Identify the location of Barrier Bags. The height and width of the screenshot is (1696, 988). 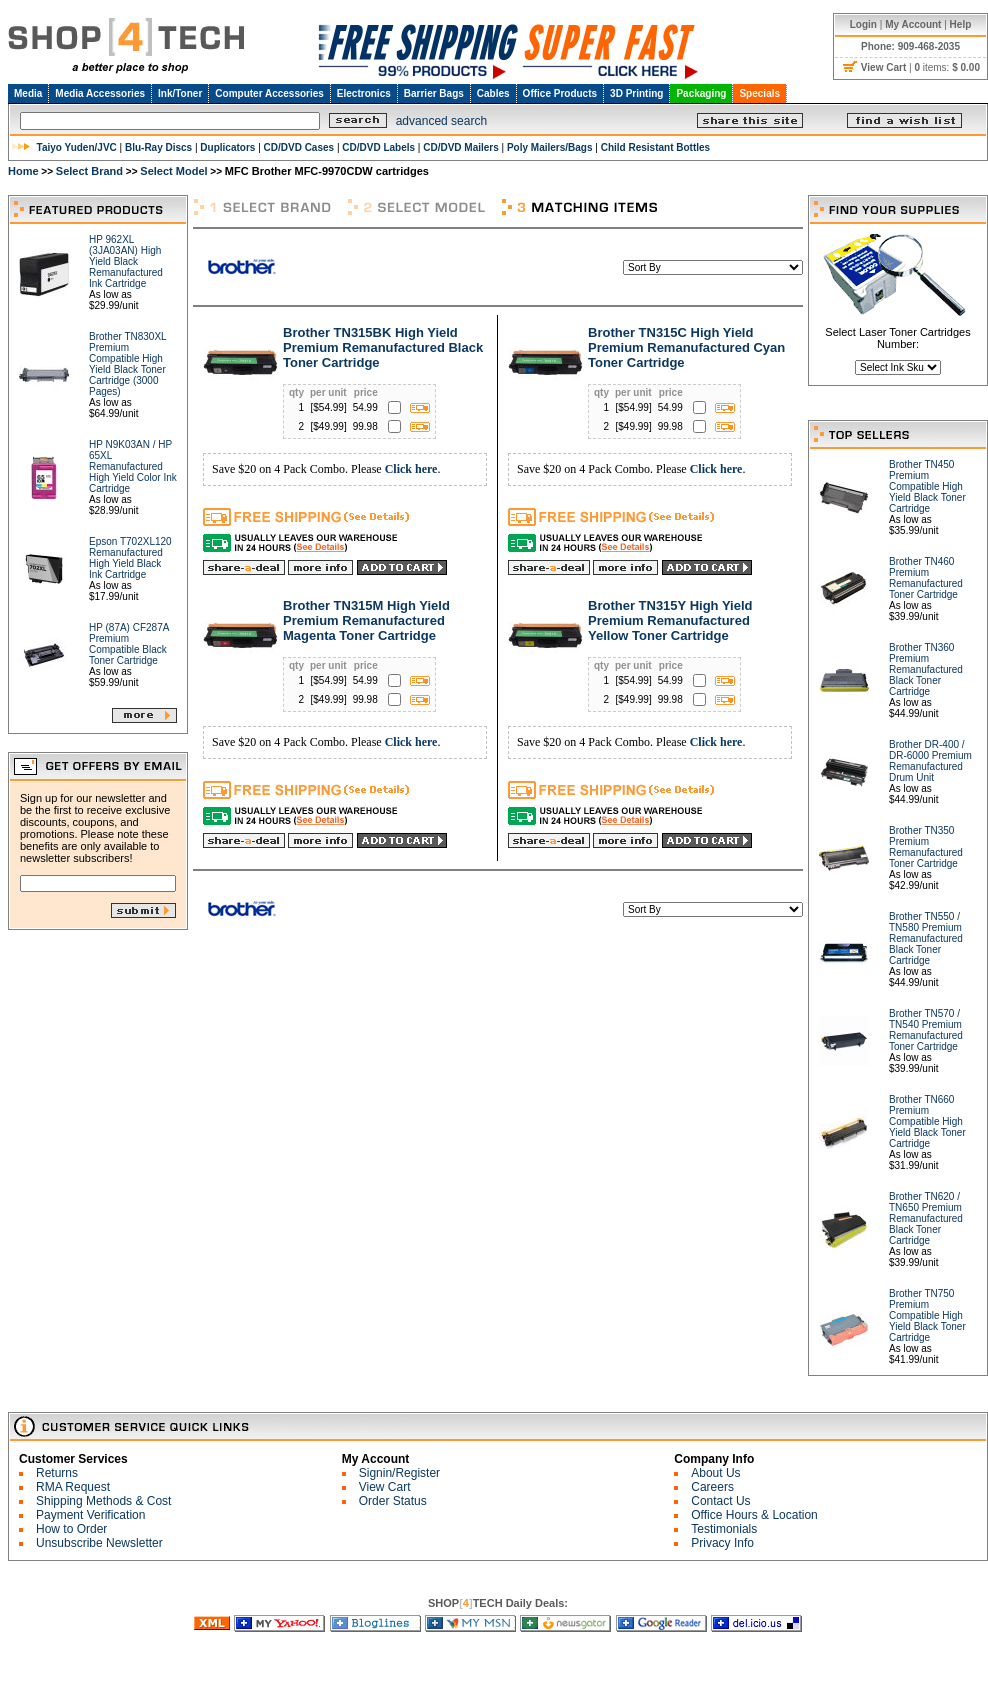
(434, 93).